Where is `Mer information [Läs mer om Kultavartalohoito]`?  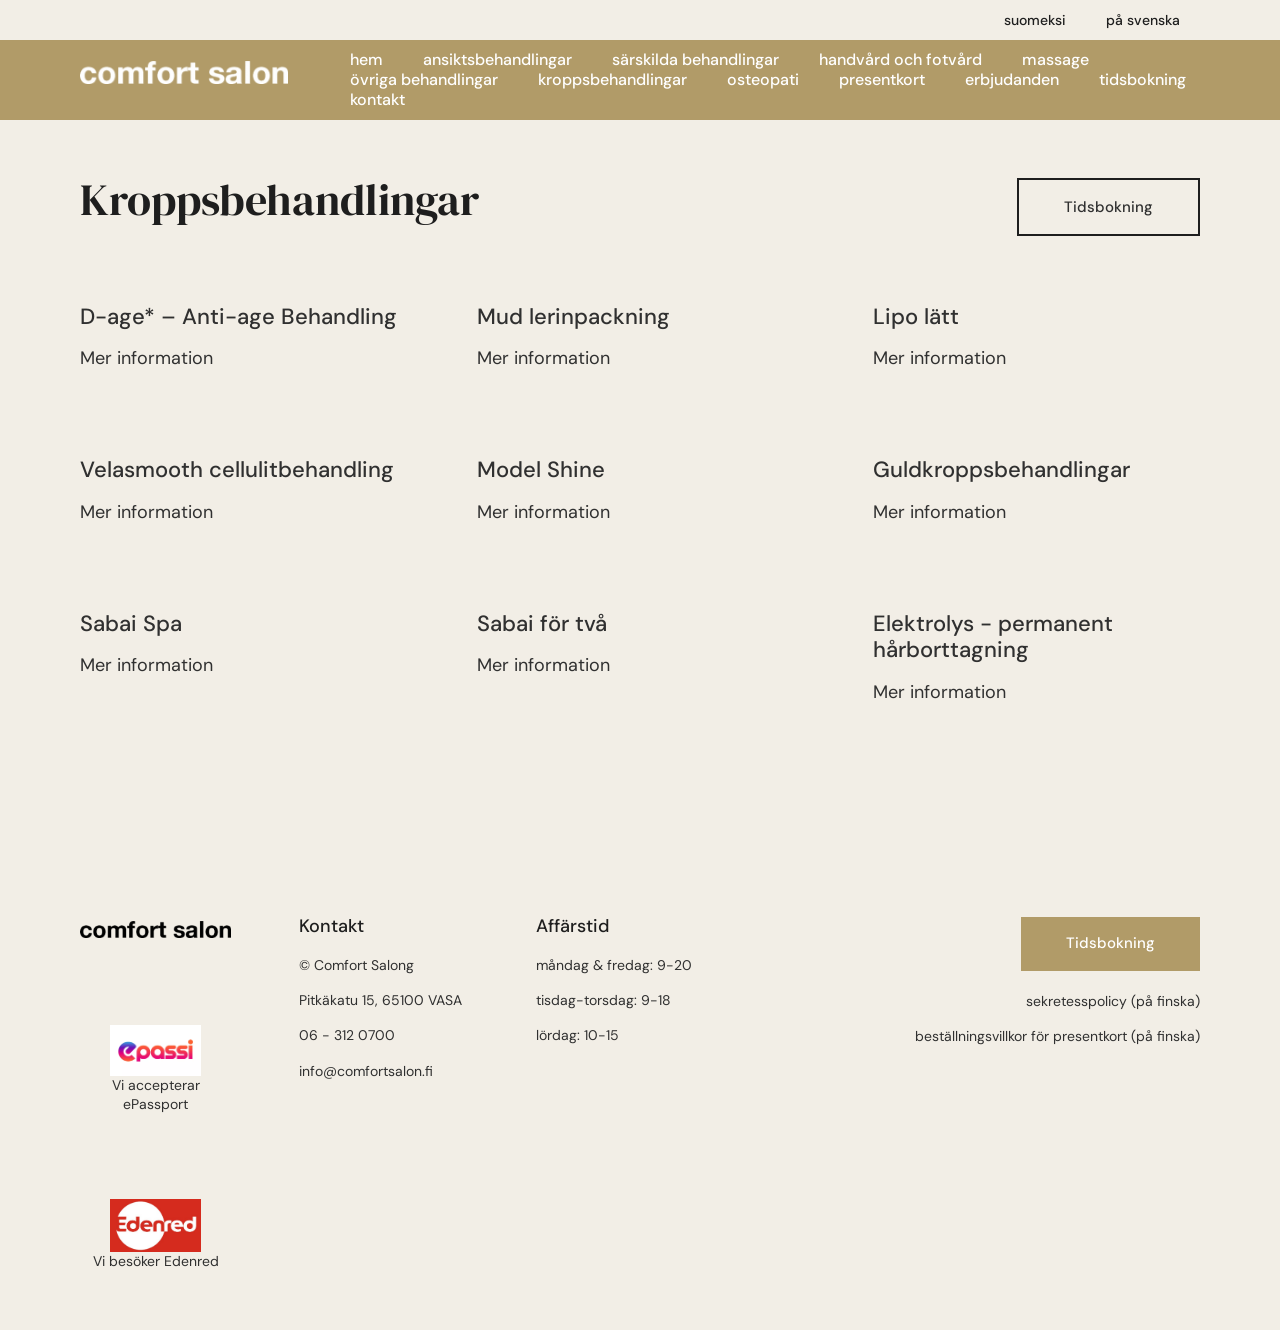
Mer information [Läs mer om Kultavartalohoito] is located at coordinates (939, 512).